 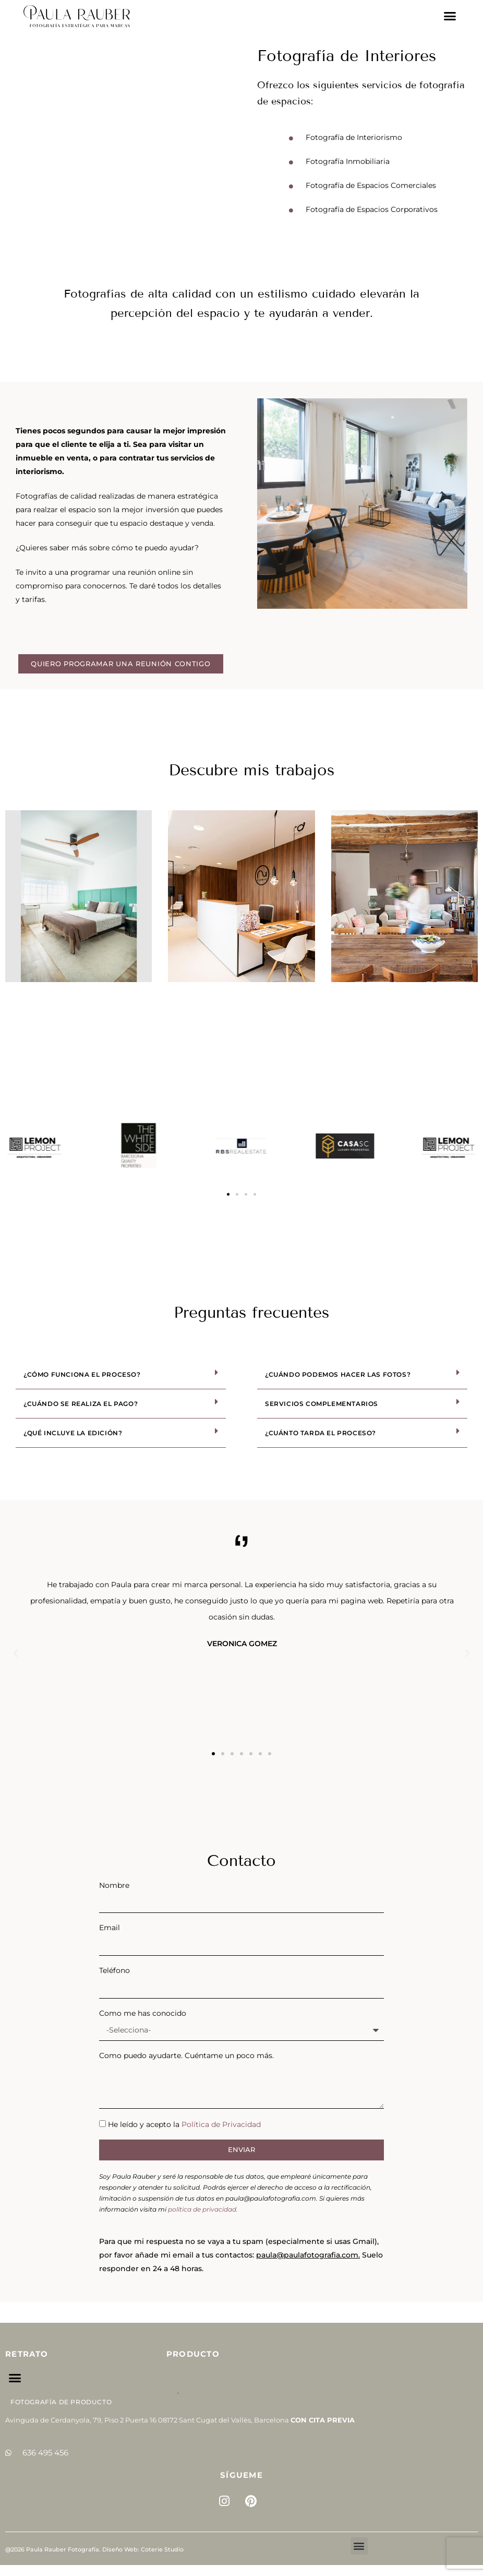 I want to click on Teléfono, so click(x=114, y=1970).